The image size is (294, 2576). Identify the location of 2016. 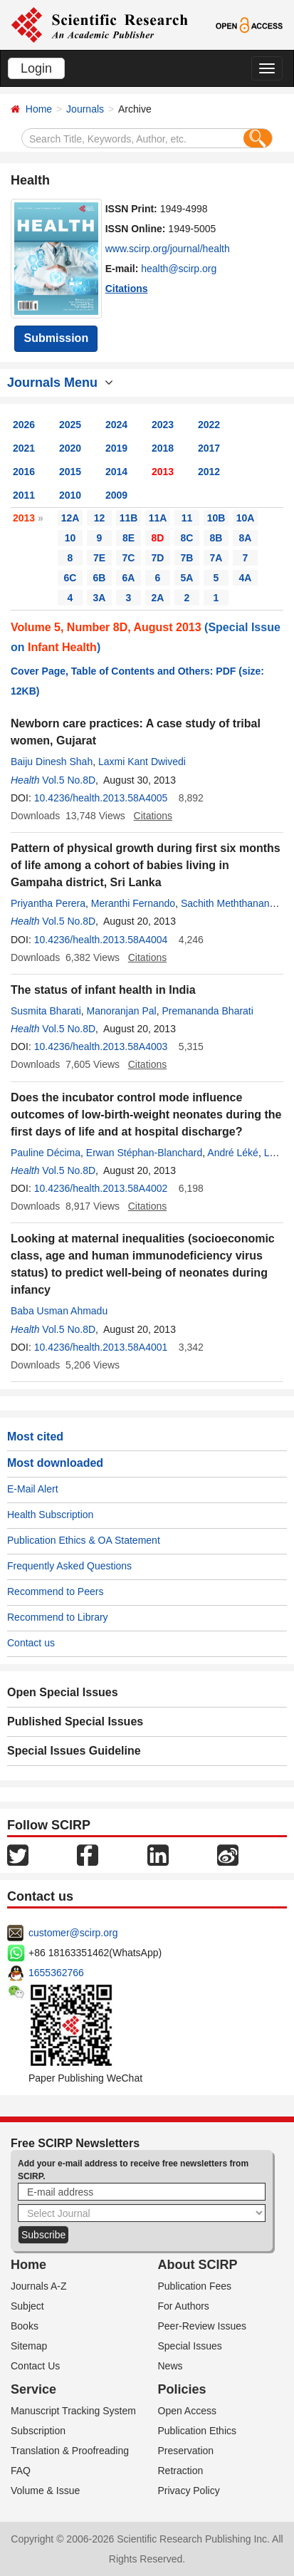
(24, 471).